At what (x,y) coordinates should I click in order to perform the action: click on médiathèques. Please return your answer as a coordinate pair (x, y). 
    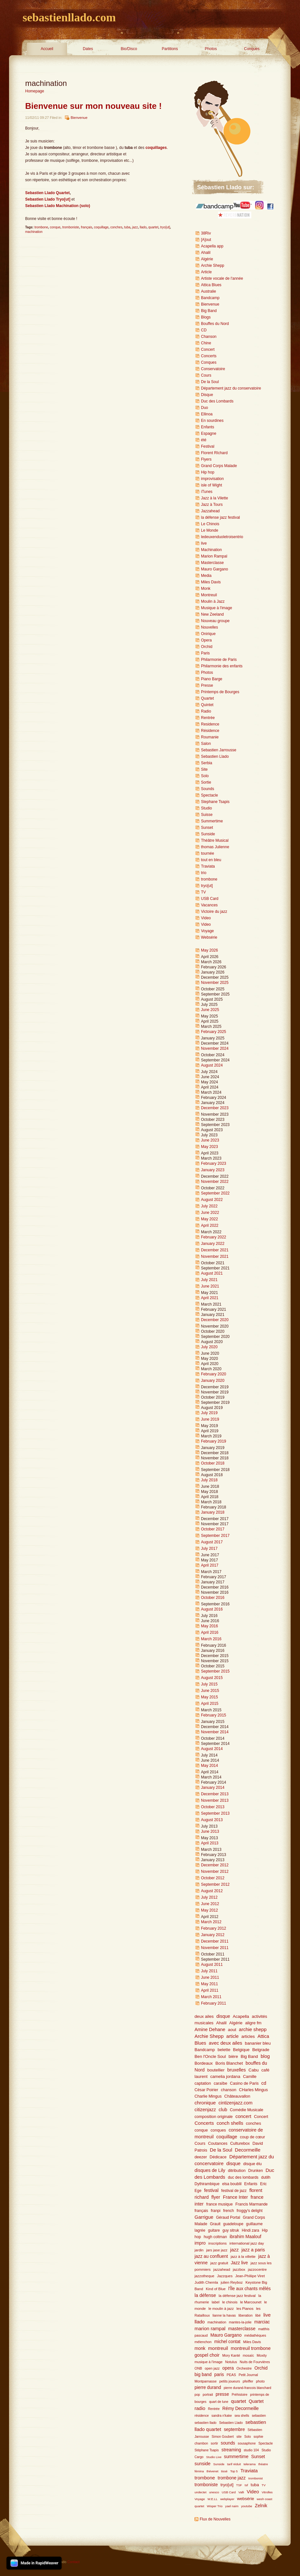
    Looking at the image, I should click on (255, 2335).